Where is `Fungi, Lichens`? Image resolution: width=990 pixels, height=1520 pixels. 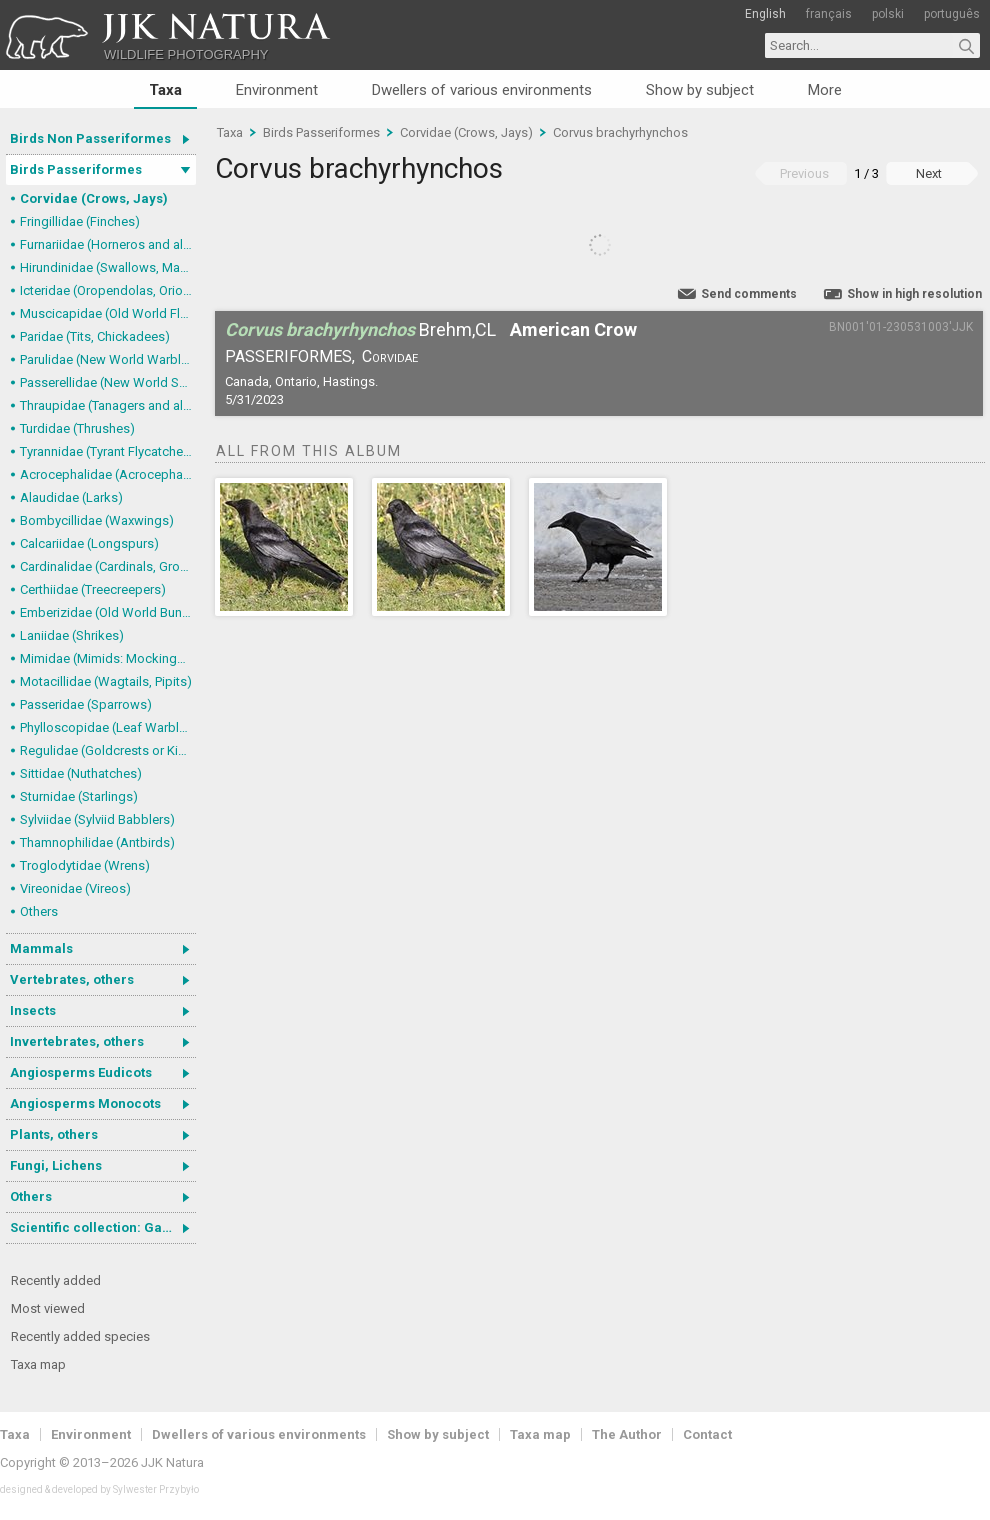
Fungi, Lichens is located at coordinates (56, 1165).